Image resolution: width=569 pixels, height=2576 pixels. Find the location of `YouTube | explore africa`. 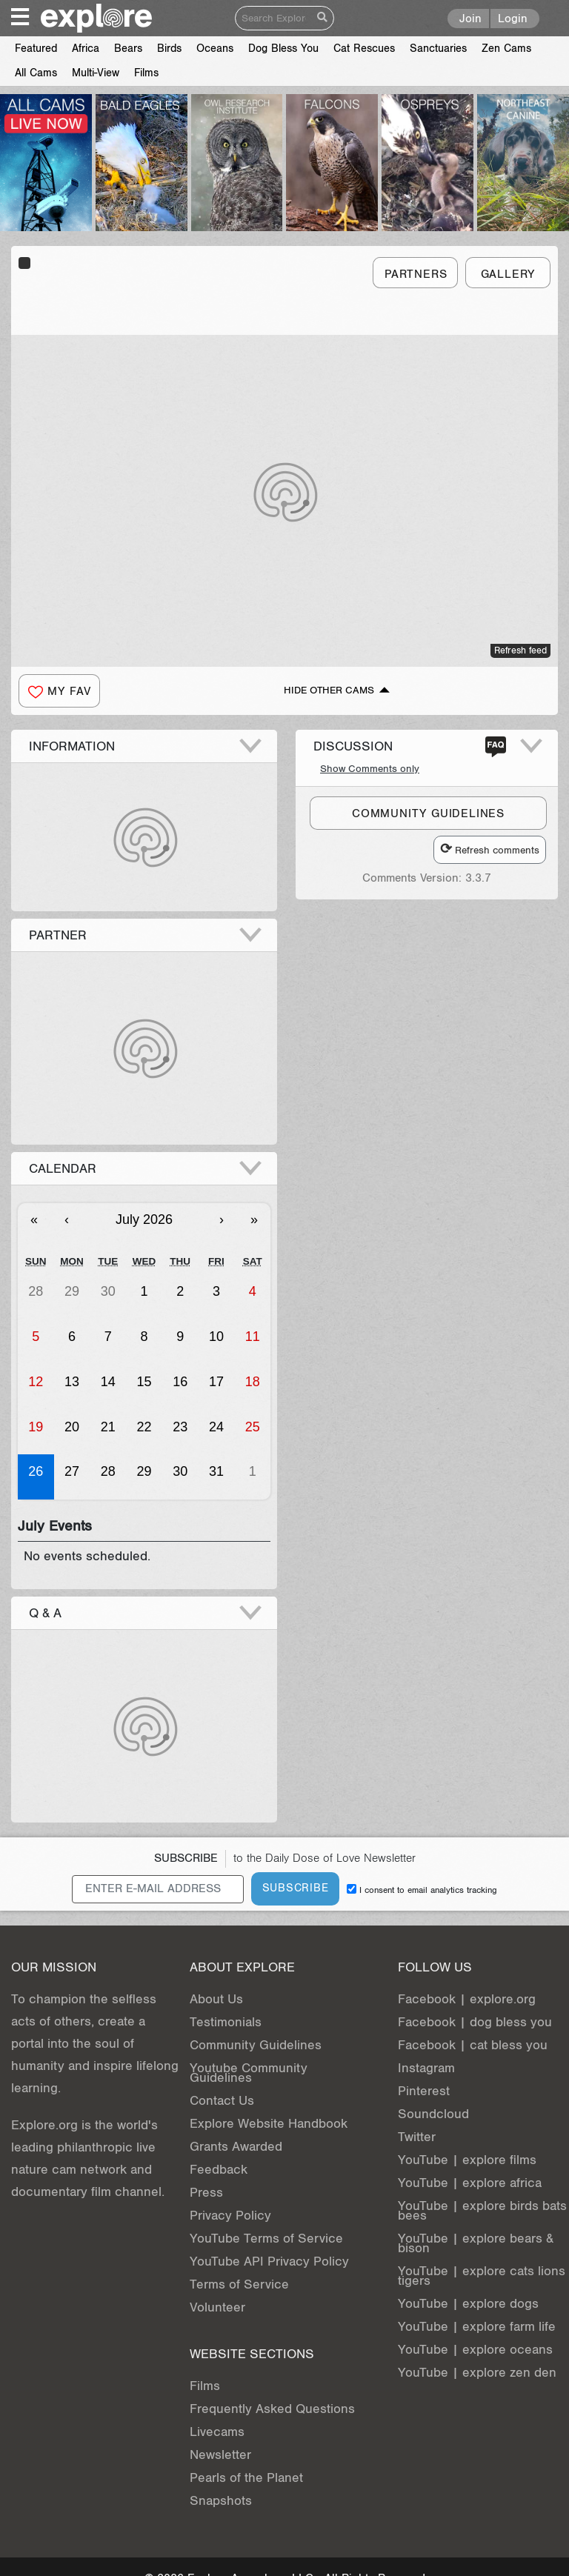

YouTube | explore africa is located at coordinates (470, 2183).